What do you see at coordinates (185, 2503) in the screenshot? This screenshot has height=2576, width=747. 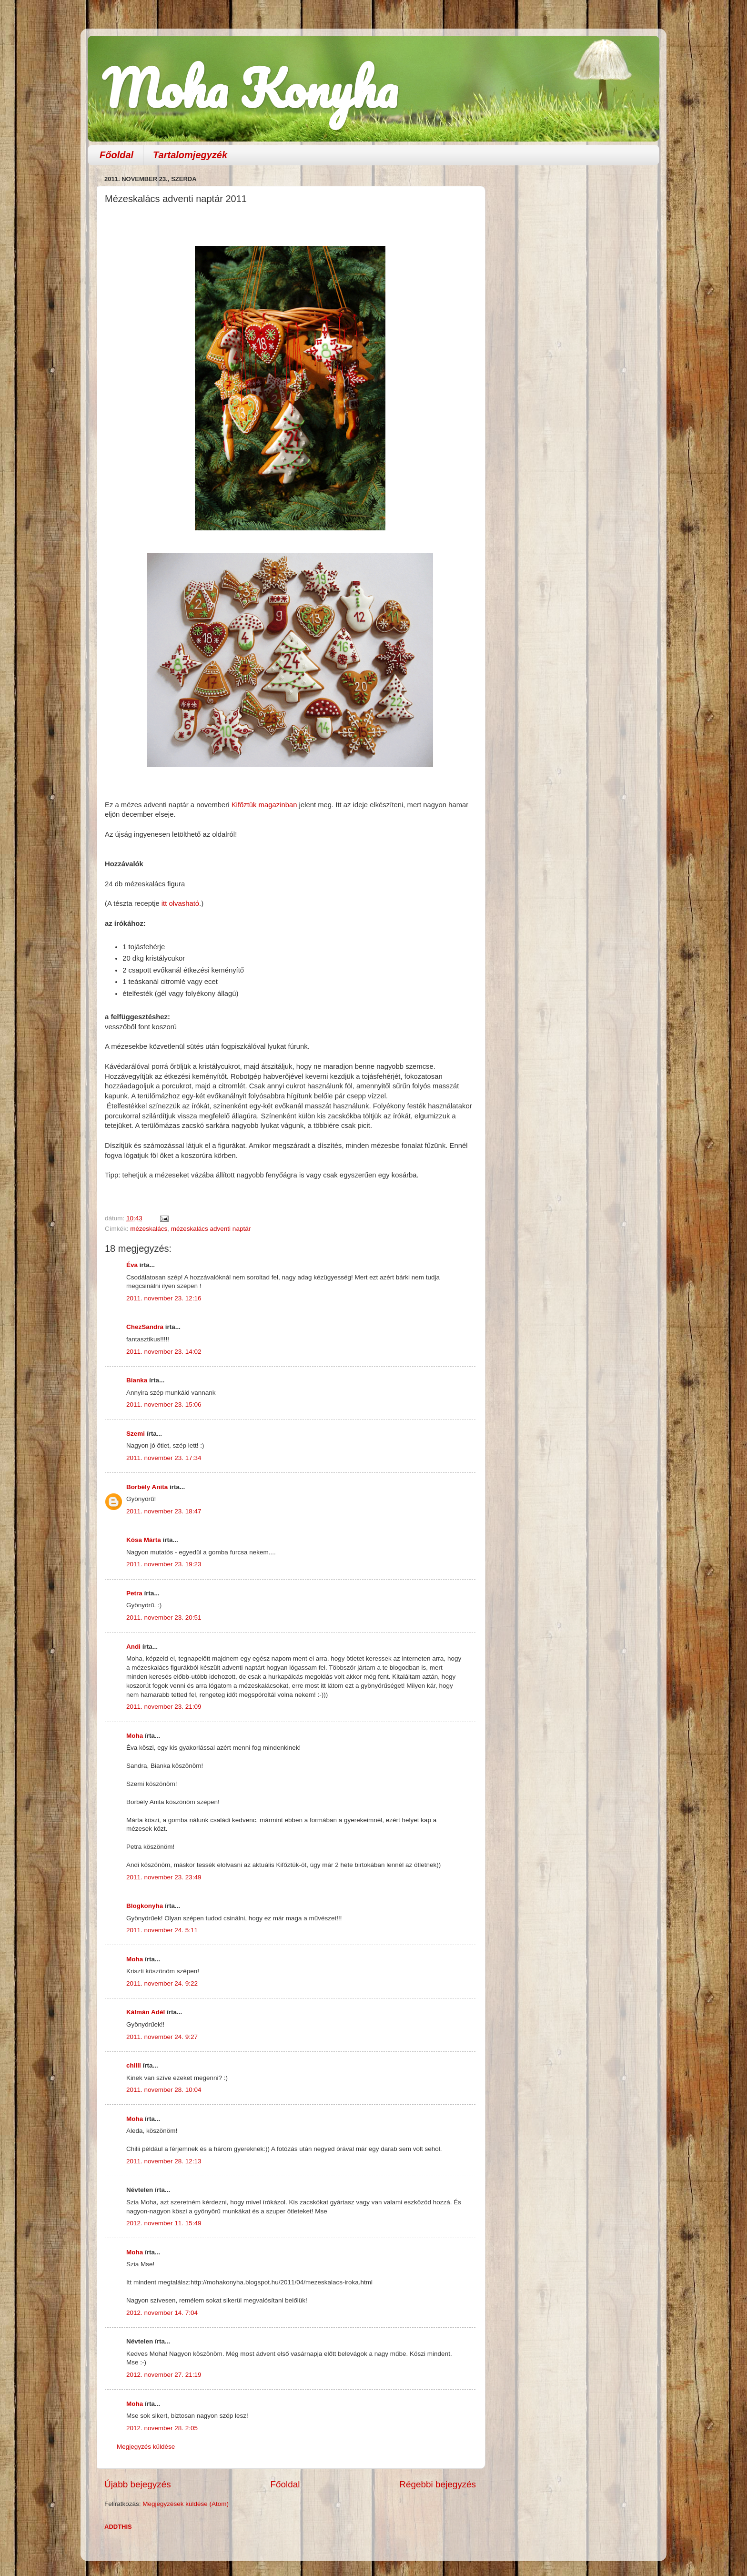 I see `Megjegyzések küldése (Atom)` at bounding box center [185, 2503].